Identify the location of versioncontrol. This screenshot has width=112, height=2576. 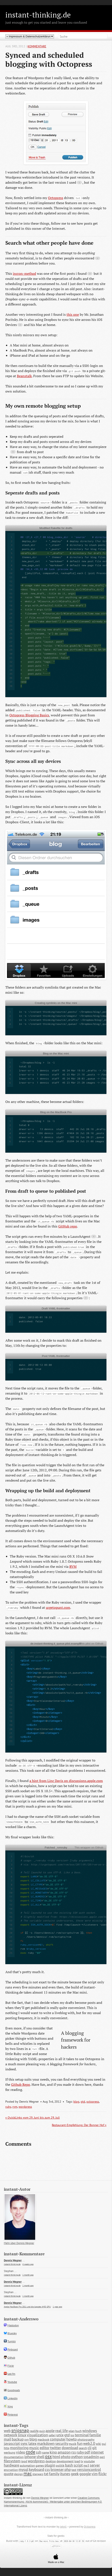
(89, 2469).